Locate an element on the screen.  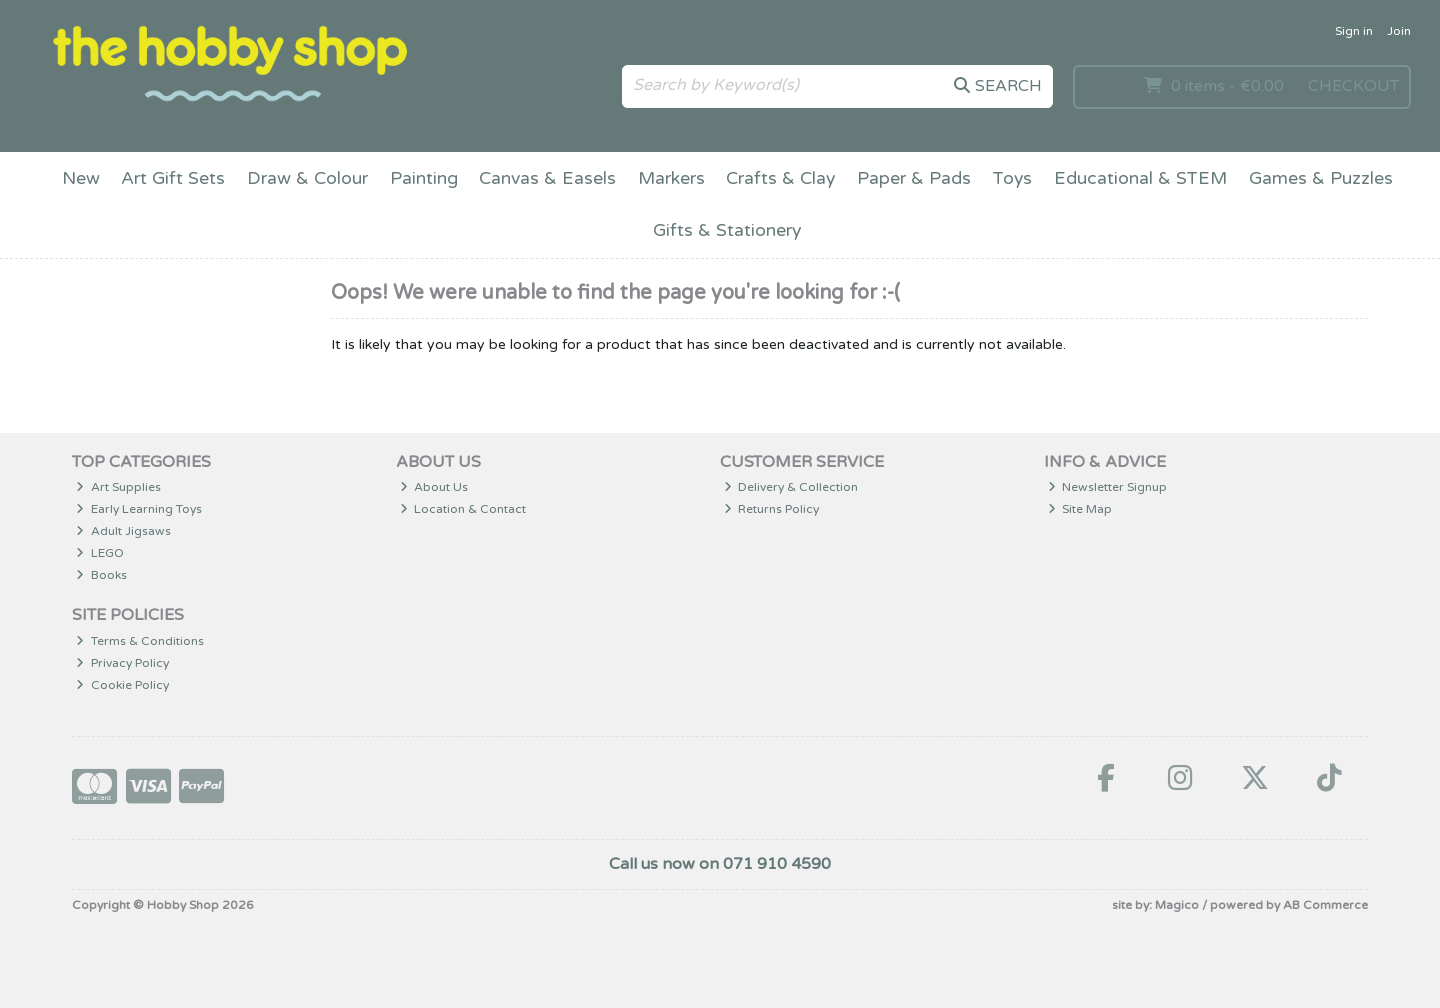
Adult Jigsaws is located at coordinates (123, 531).